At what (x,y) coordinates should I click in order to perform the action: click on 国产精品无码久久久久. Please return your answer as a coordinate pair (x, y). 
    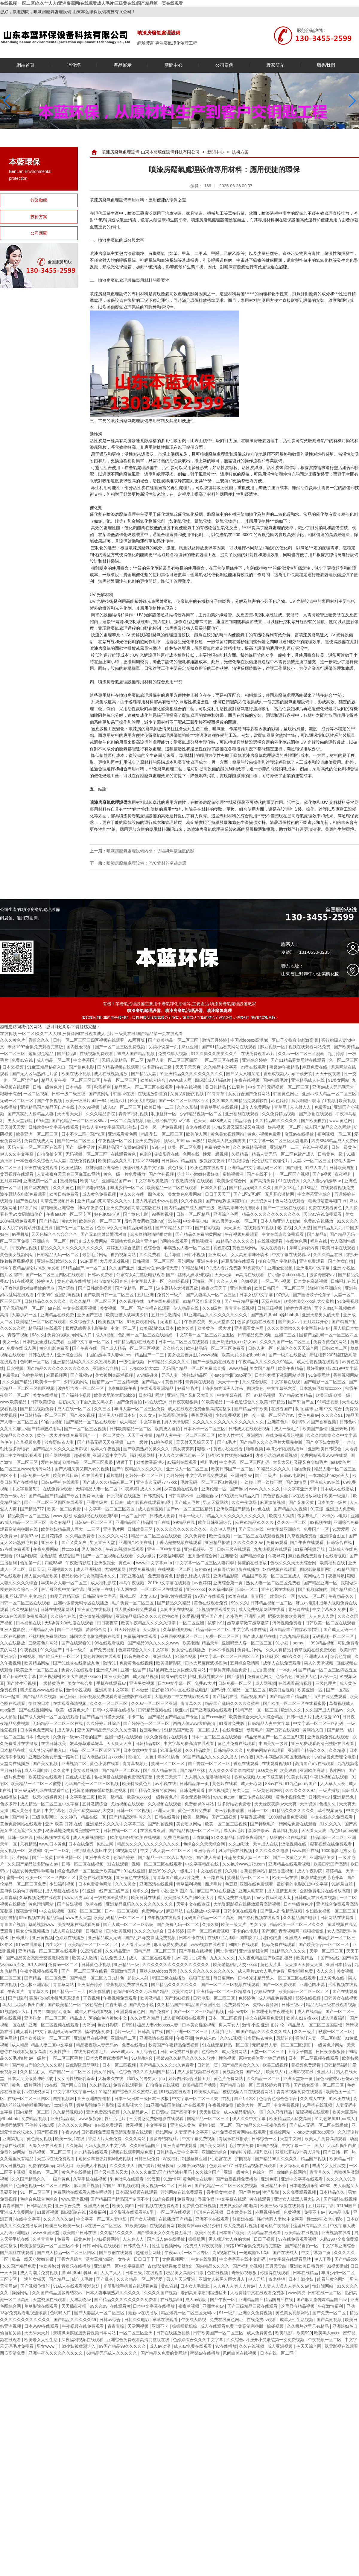
    Looking at the image, I should click on (250, 1187).